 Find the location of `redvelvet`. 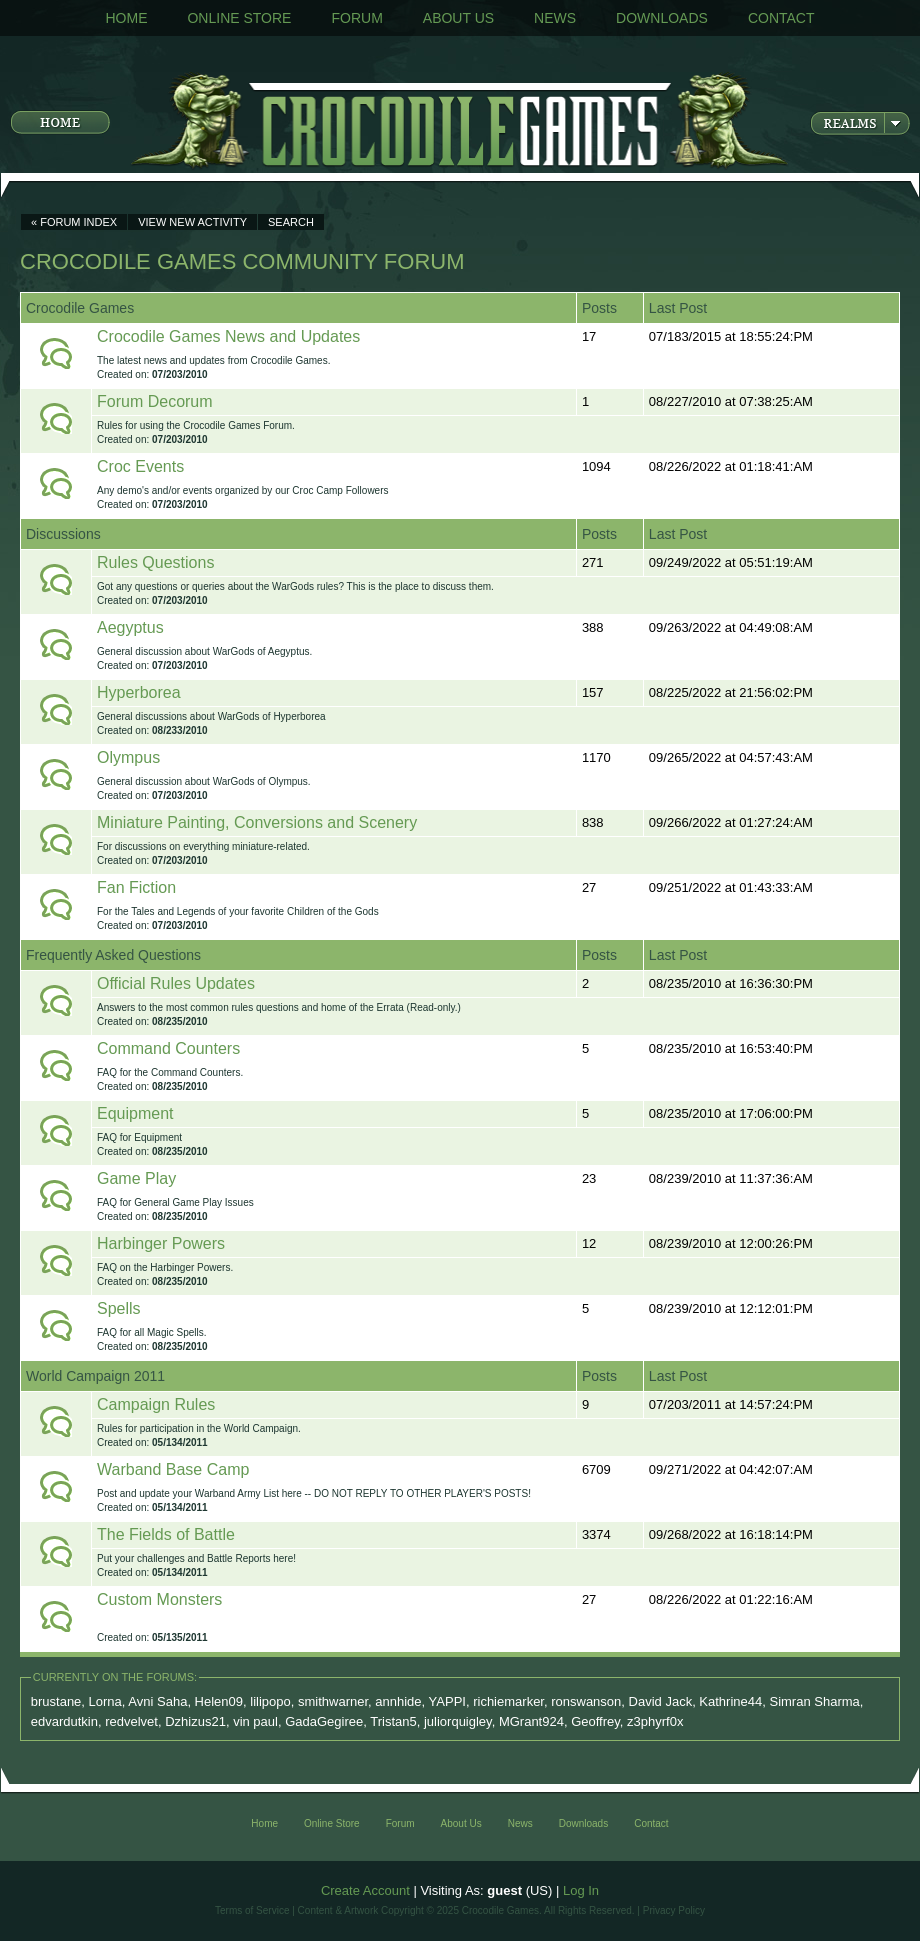

redvelvet is located at coordinates (131, 1721).